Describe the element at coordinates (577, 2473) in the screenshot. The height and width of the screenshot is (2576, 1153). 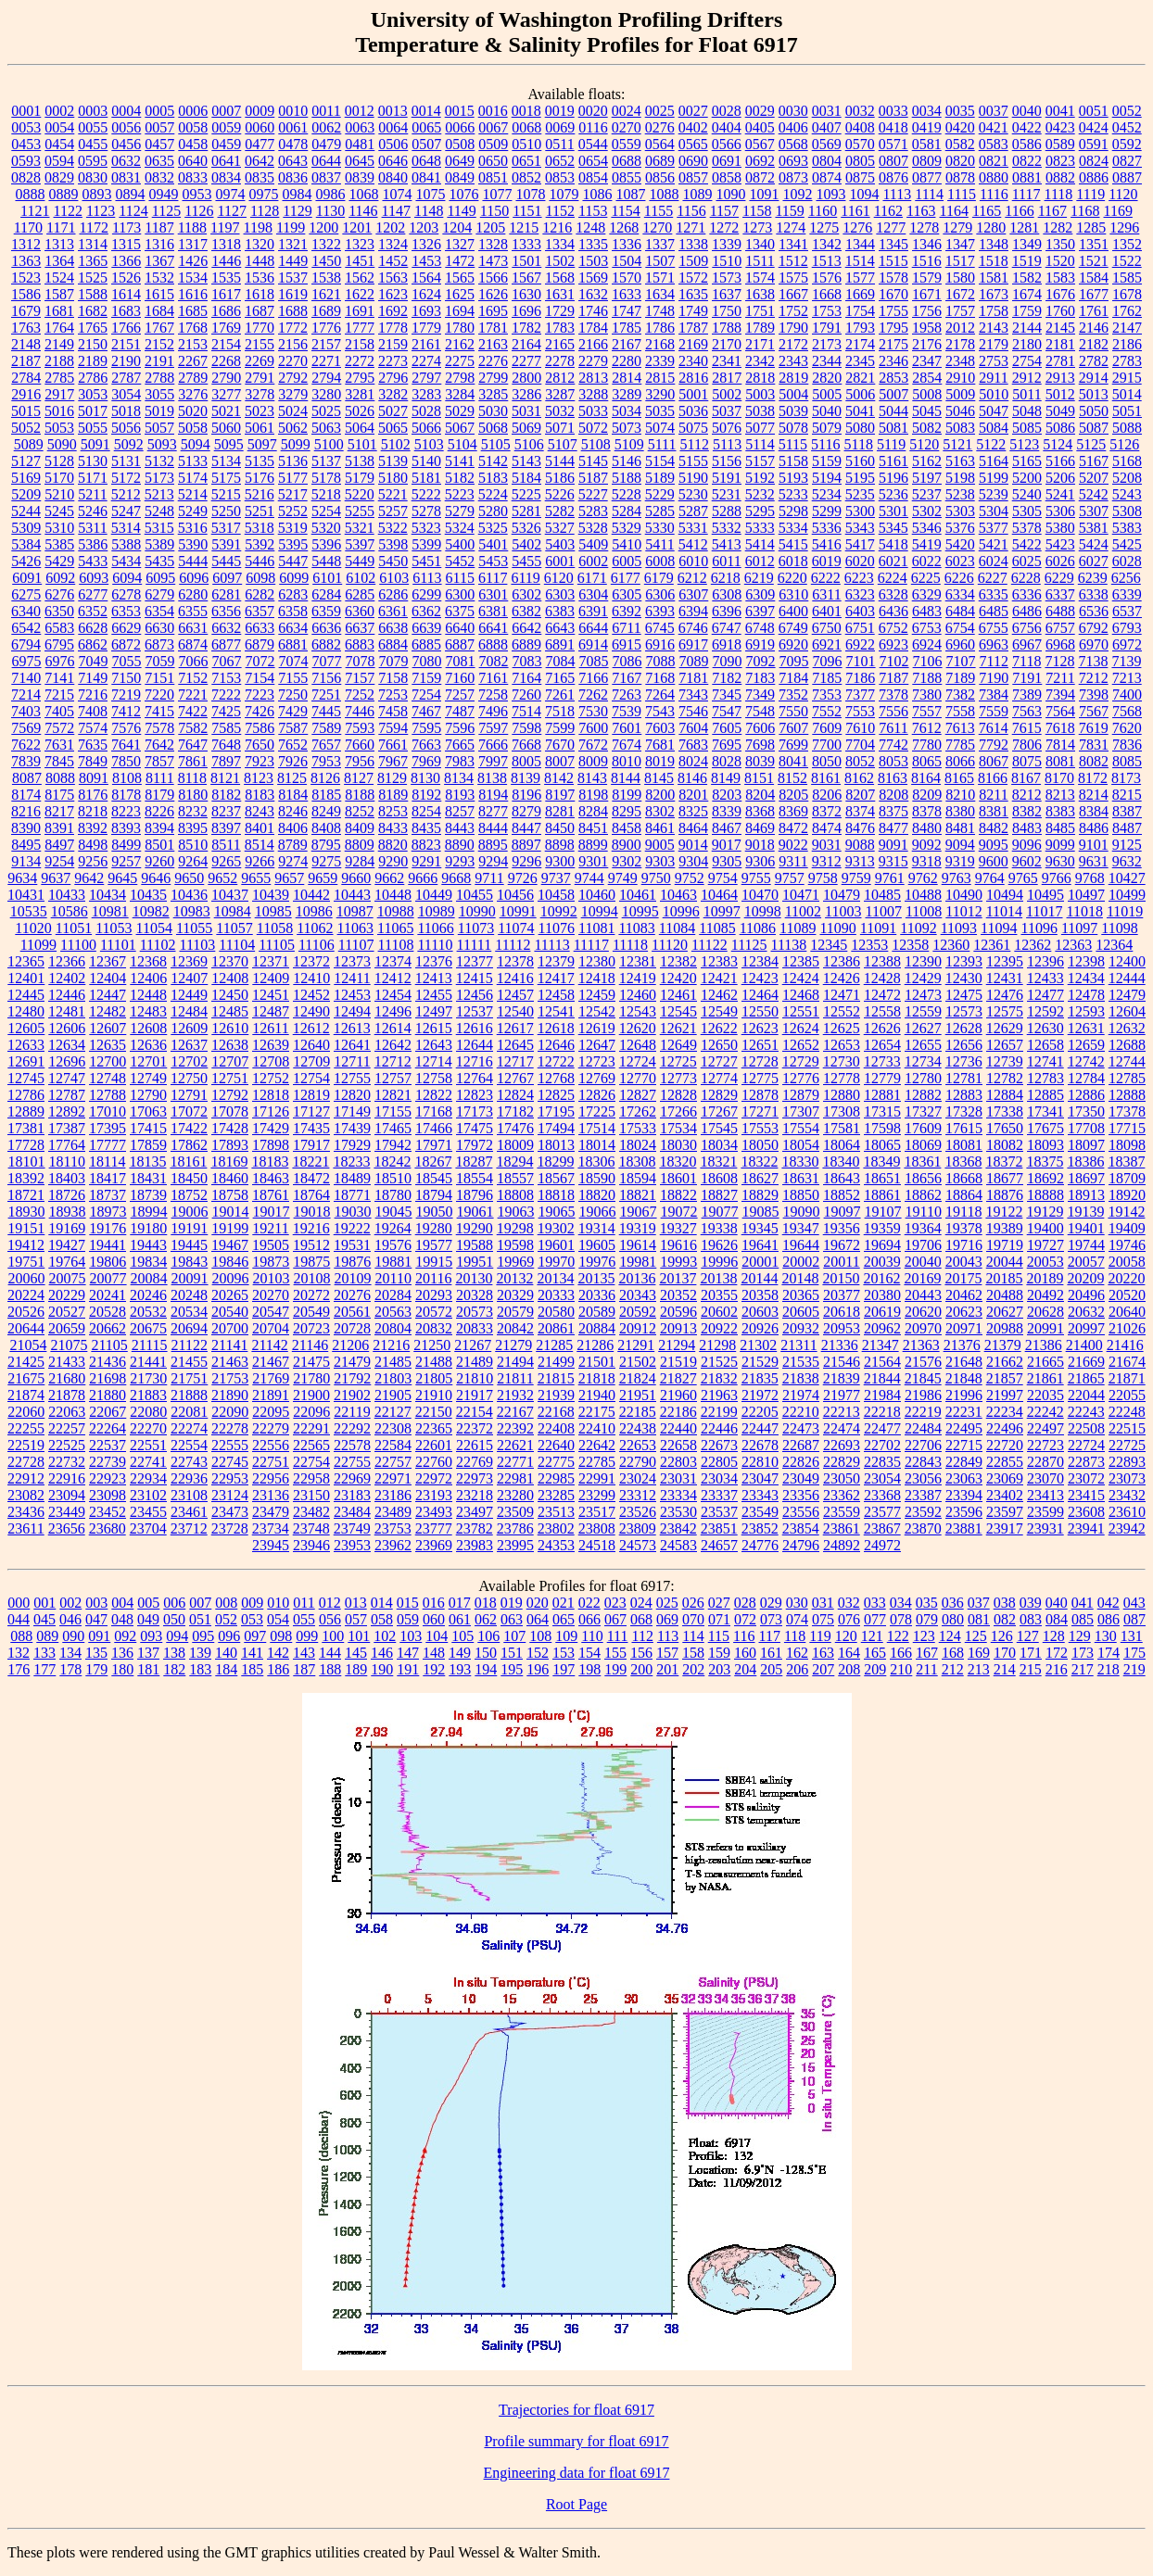
I see `Engineering data for float 6917` at that location.